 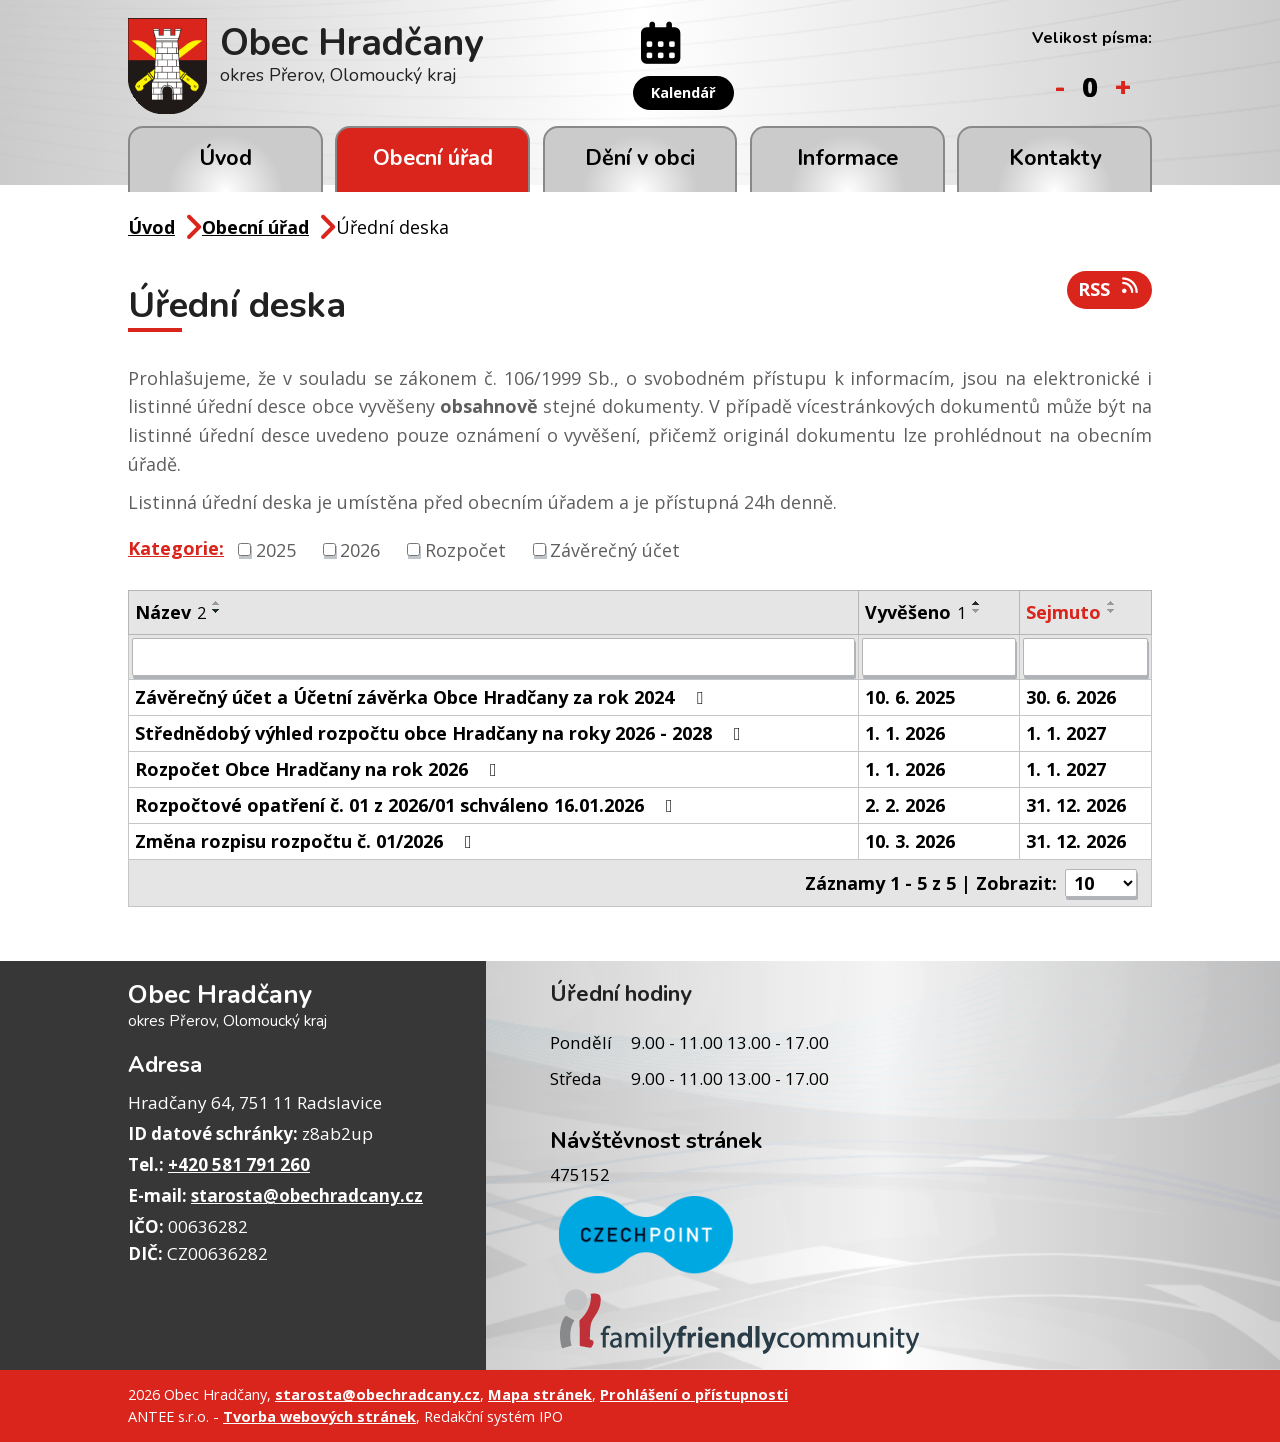 I want to click on 10. 6. 2025, so click(x=910, y=697).